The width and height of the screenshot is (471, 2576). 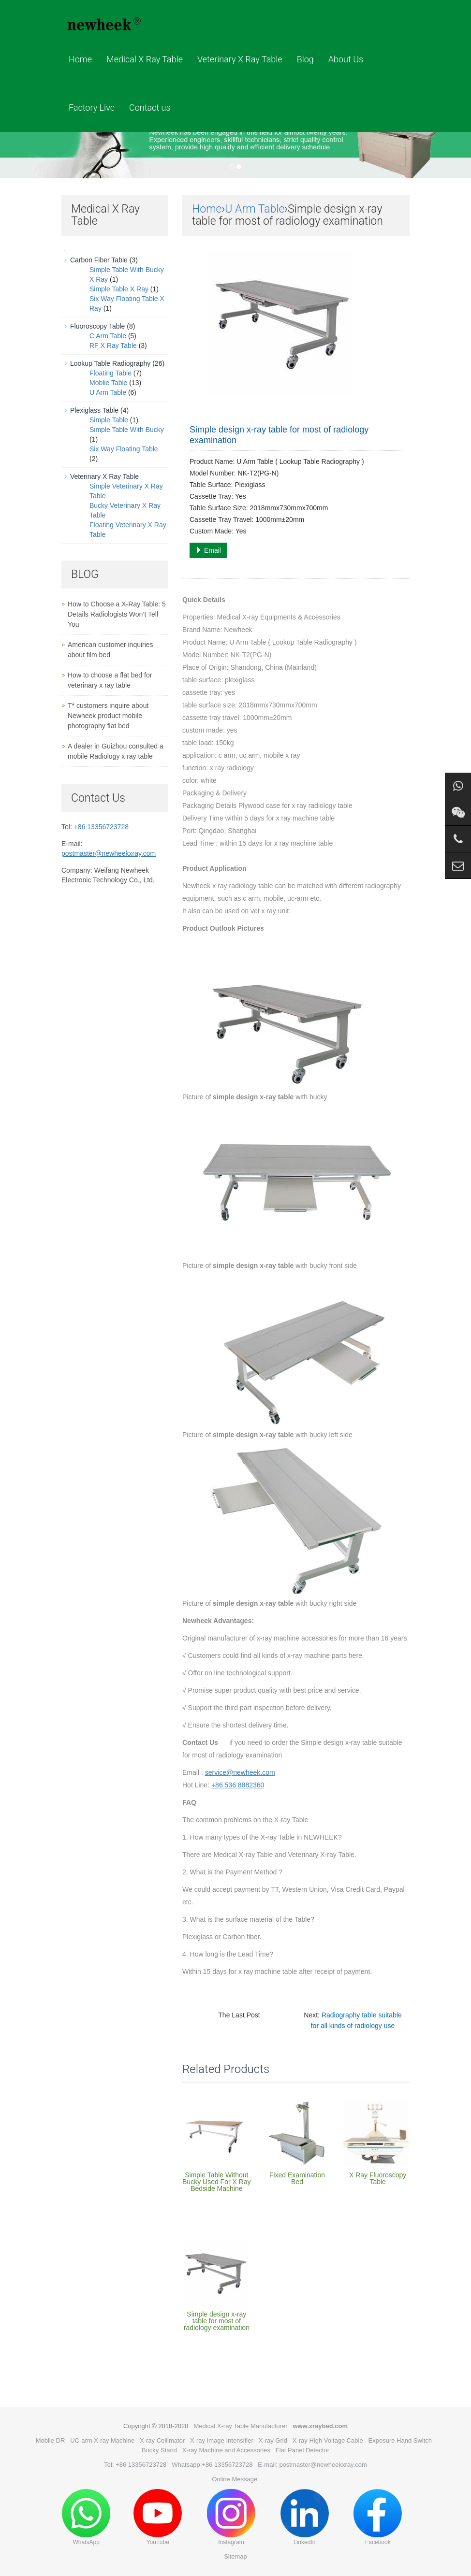 I want to click on Veterinary X Ray Table, so click(x=239, y=59).